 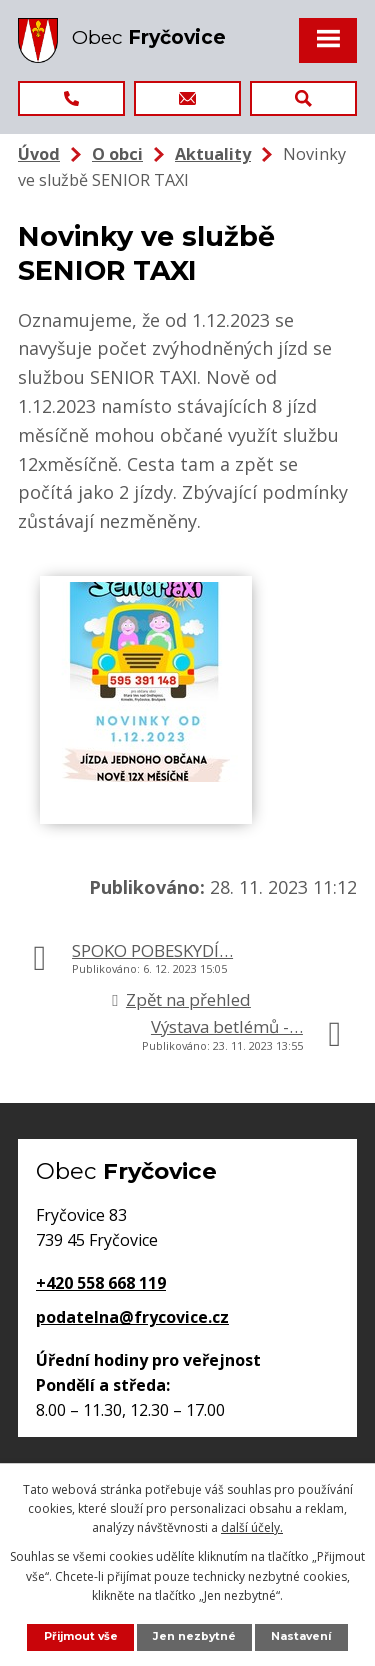 What do you see at coordinates (101, 1283) in the screenshot?
I see `+420 558 668 119` at bounding box center [101, 1283].